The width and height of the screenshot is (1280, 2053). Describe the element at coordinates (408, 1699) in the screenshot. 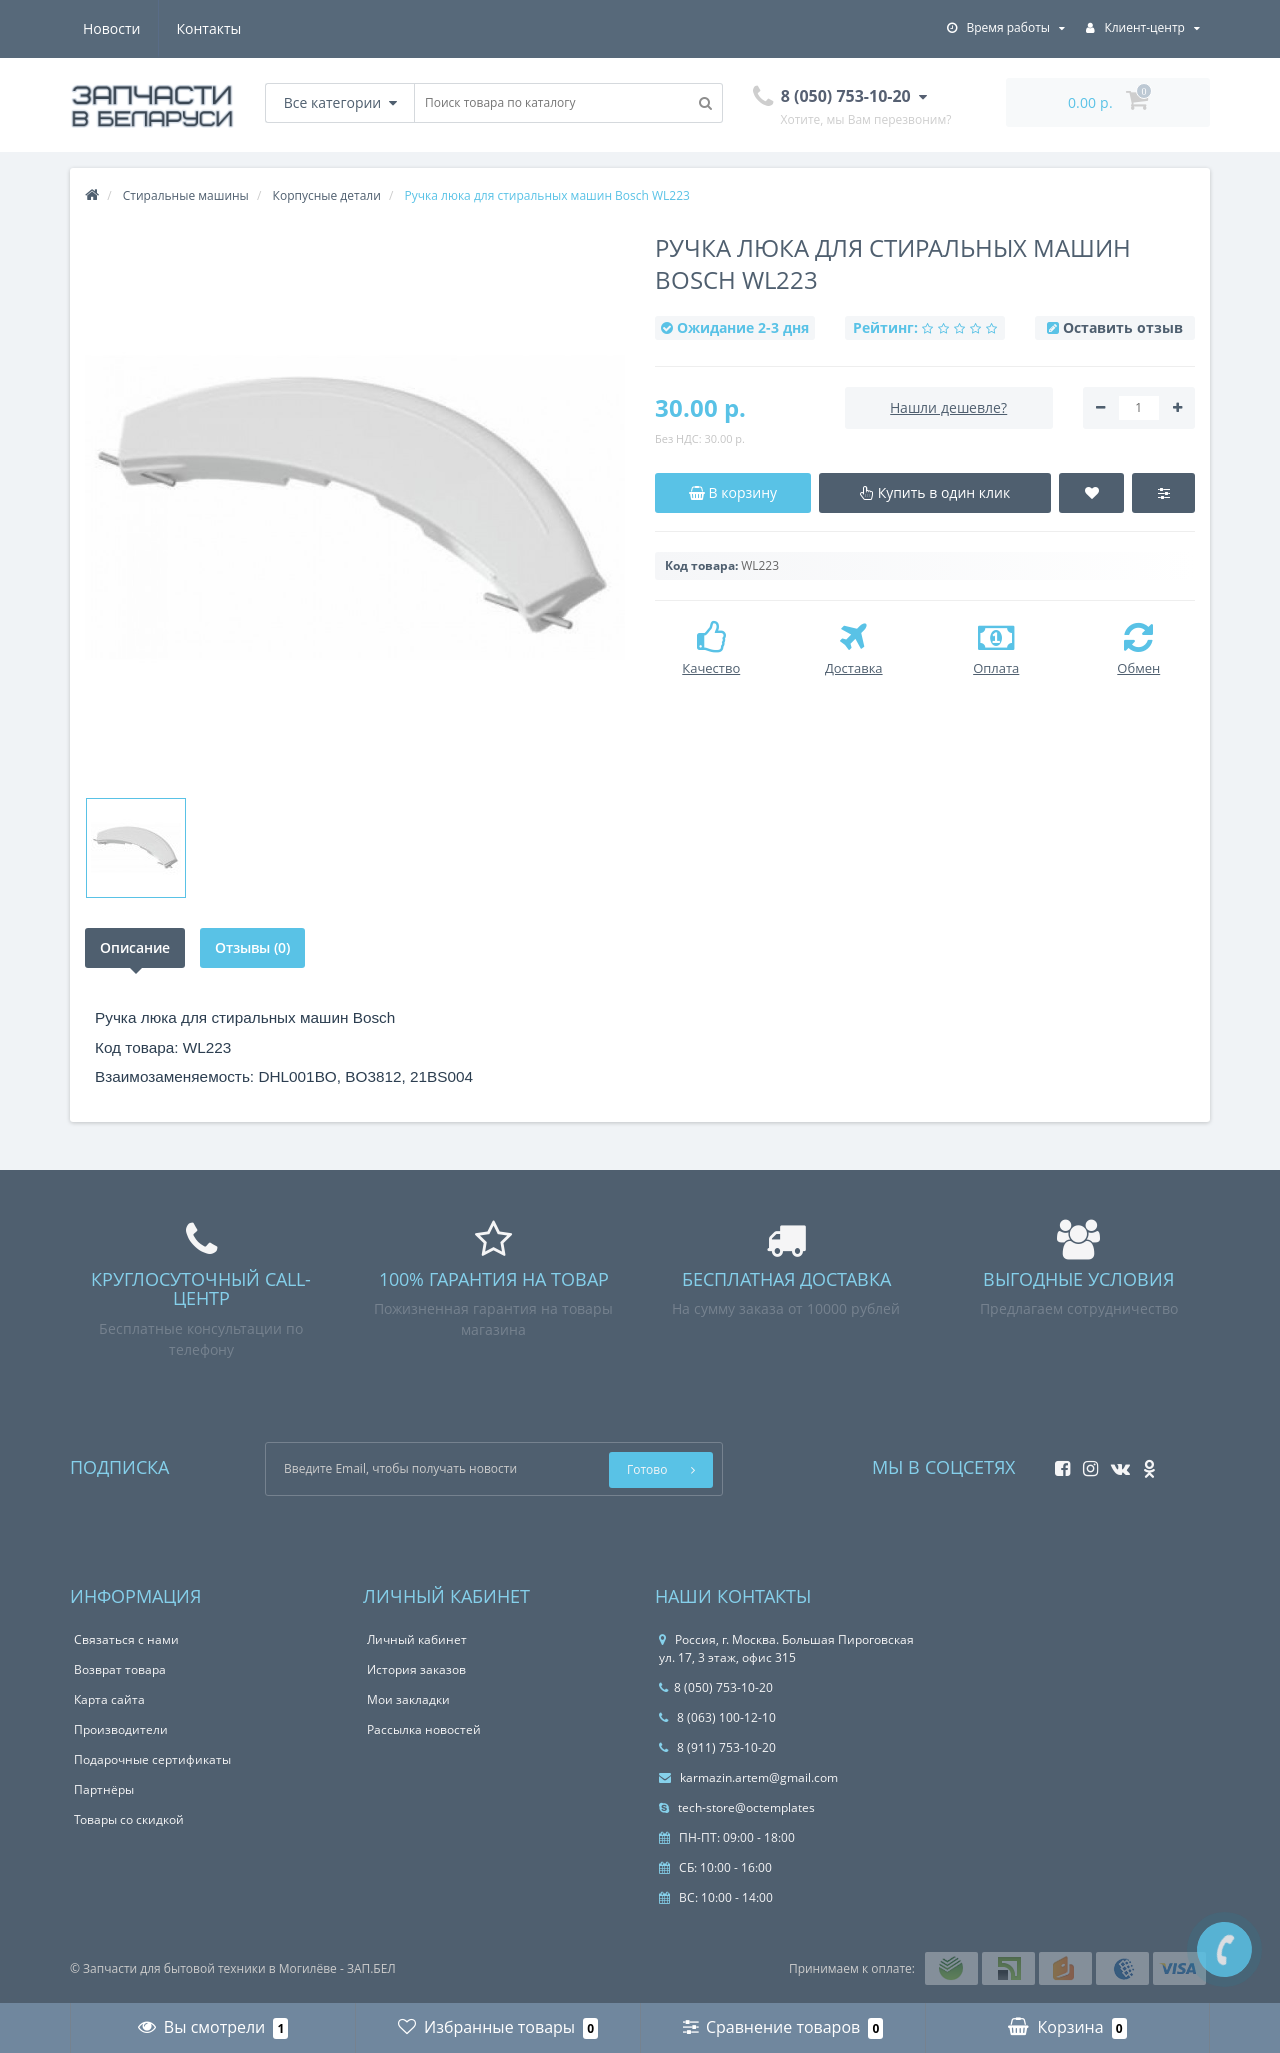

I see `Мои закладки` at that location.